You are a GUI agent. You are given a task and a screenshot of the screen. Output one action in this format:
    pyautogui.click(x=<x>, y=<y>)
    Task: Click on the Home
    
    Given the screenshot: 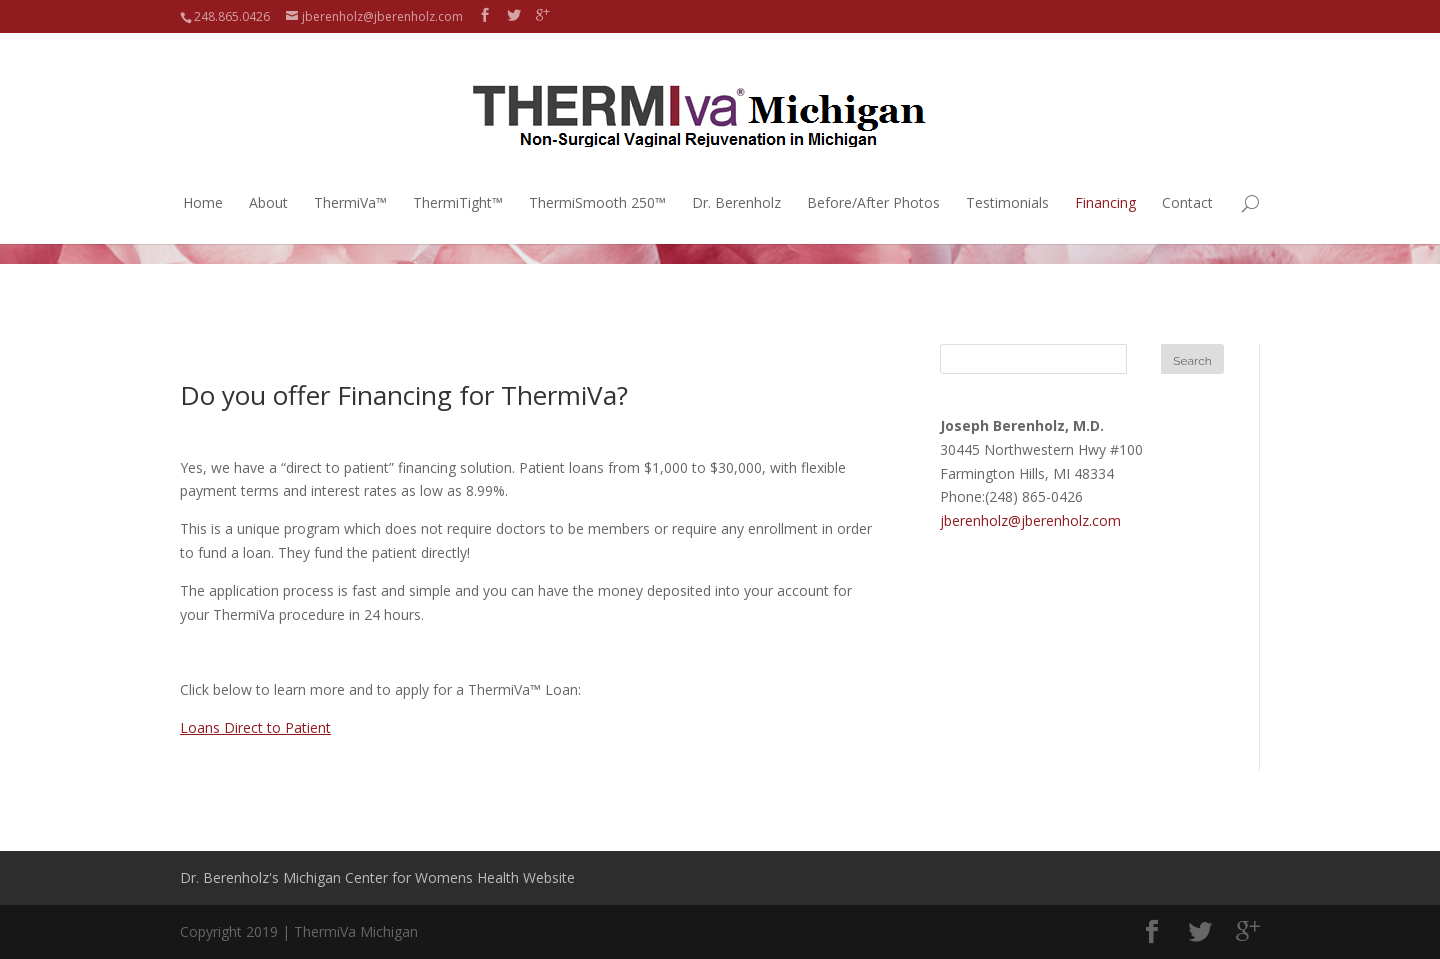 What is the action you would take?
    pyautogui.click(x=203, y=181)
    